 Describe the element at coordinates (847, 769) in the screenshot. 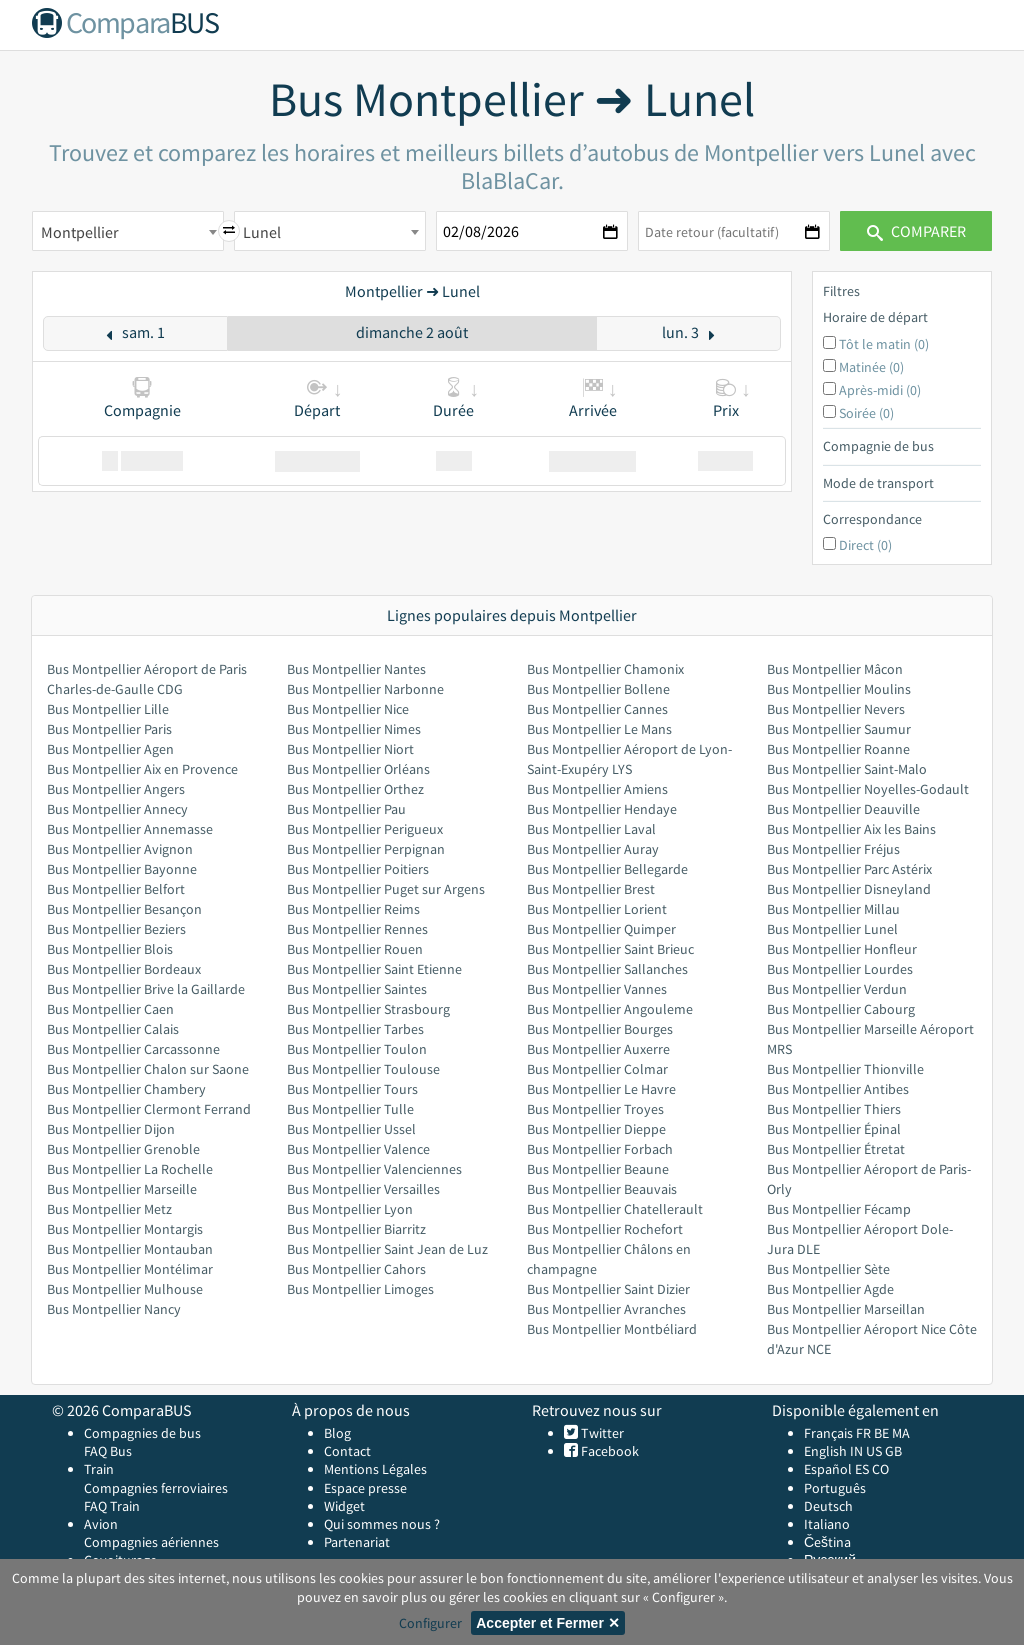

I see `Bus Montpellier Saint-Malo` at that location.